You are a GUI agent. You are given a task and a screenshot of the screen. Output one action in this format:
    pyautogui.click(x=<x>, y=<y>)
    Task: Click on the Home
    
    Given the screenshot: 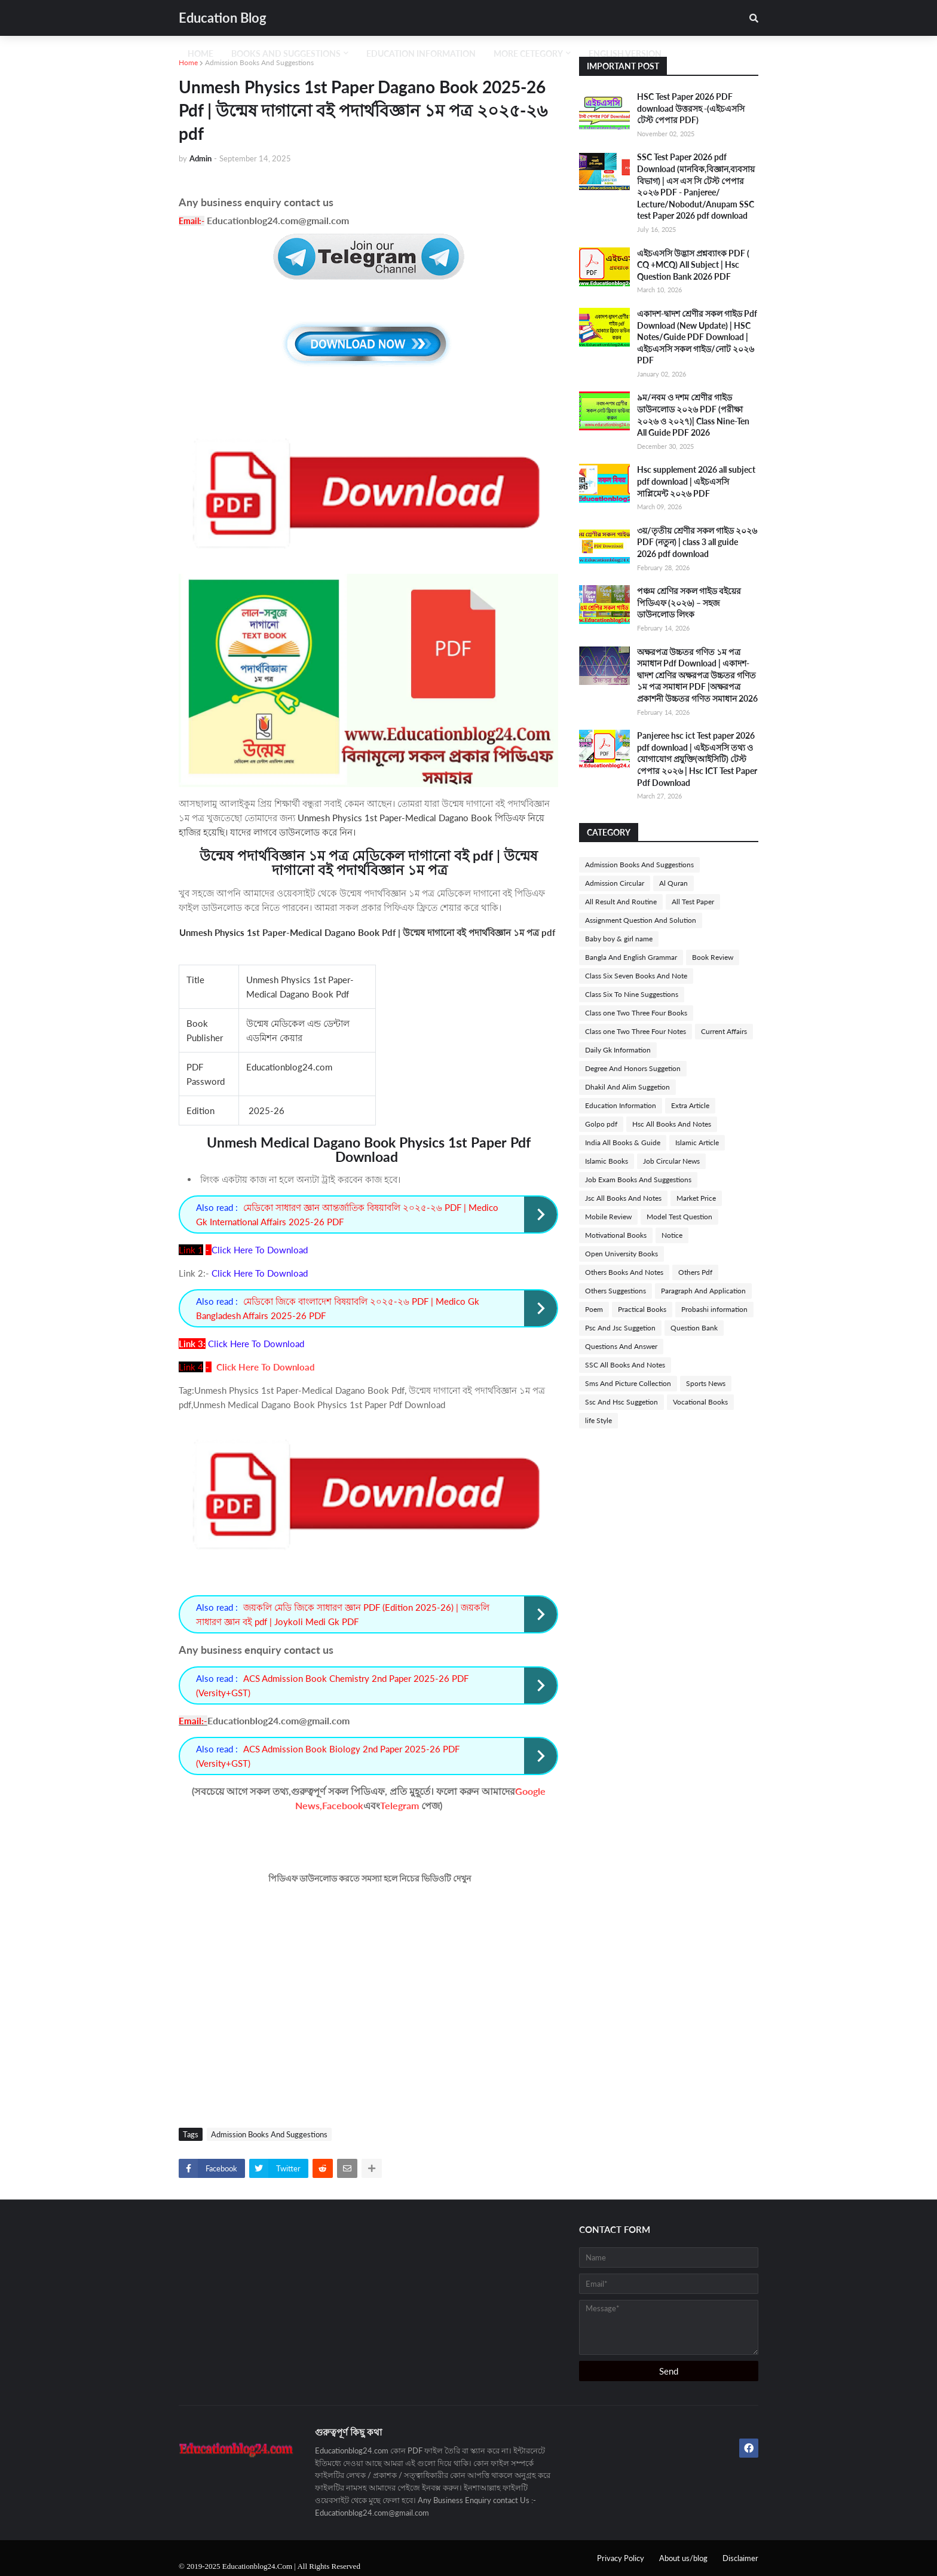 What is the action you would take?
    pyautogui.click(x=188, y=62)
    